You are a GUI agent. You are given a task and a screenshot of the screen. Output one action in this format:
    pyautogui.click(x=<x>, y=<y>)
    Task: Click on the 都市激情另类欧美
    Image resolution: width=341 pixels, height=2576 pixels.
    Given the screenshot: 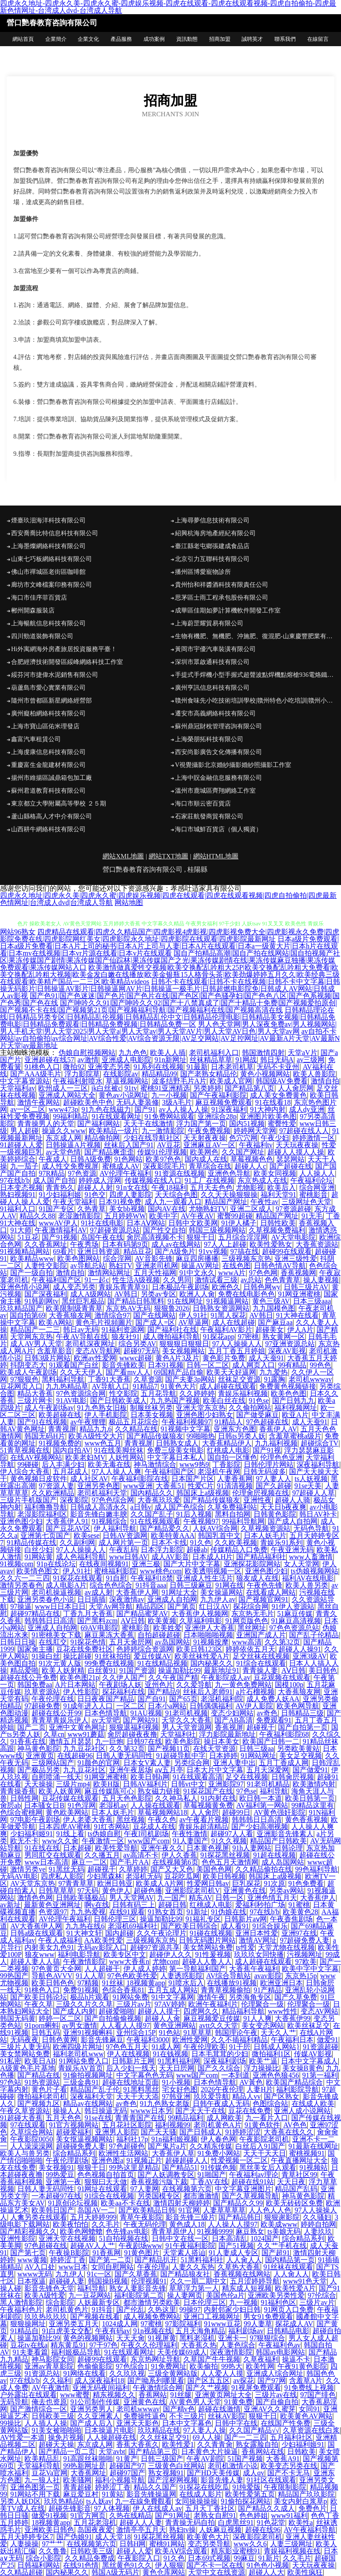 What is the action you would take?
    pyautogui.click(x=151, y=2302)
    